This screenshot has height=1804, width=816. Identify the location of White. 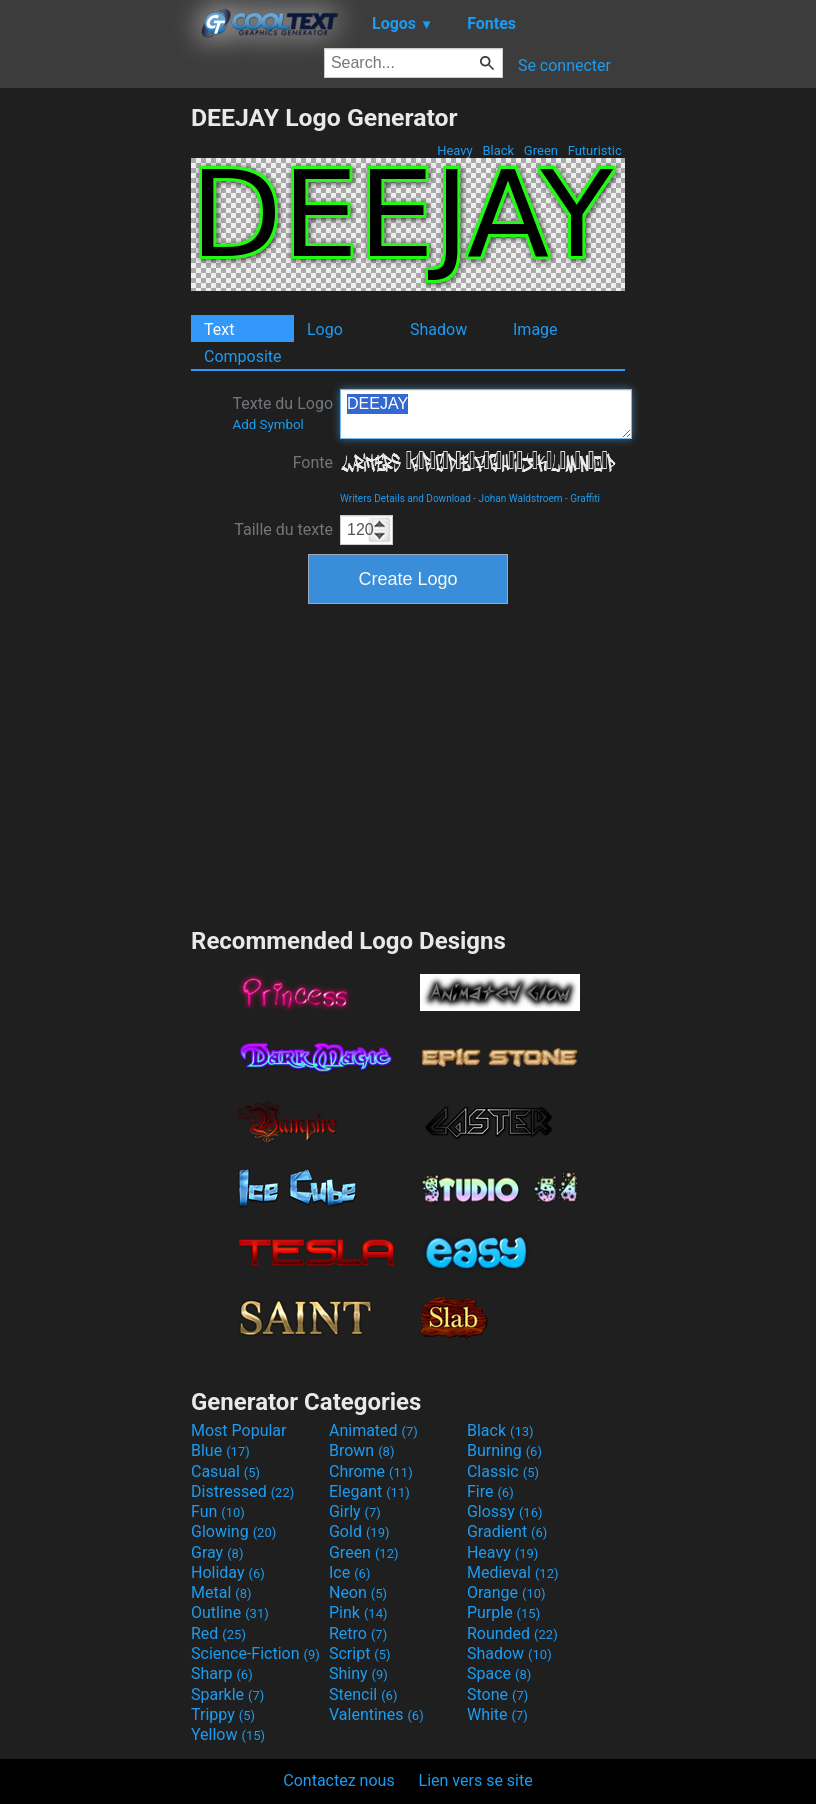
(497, 1714).